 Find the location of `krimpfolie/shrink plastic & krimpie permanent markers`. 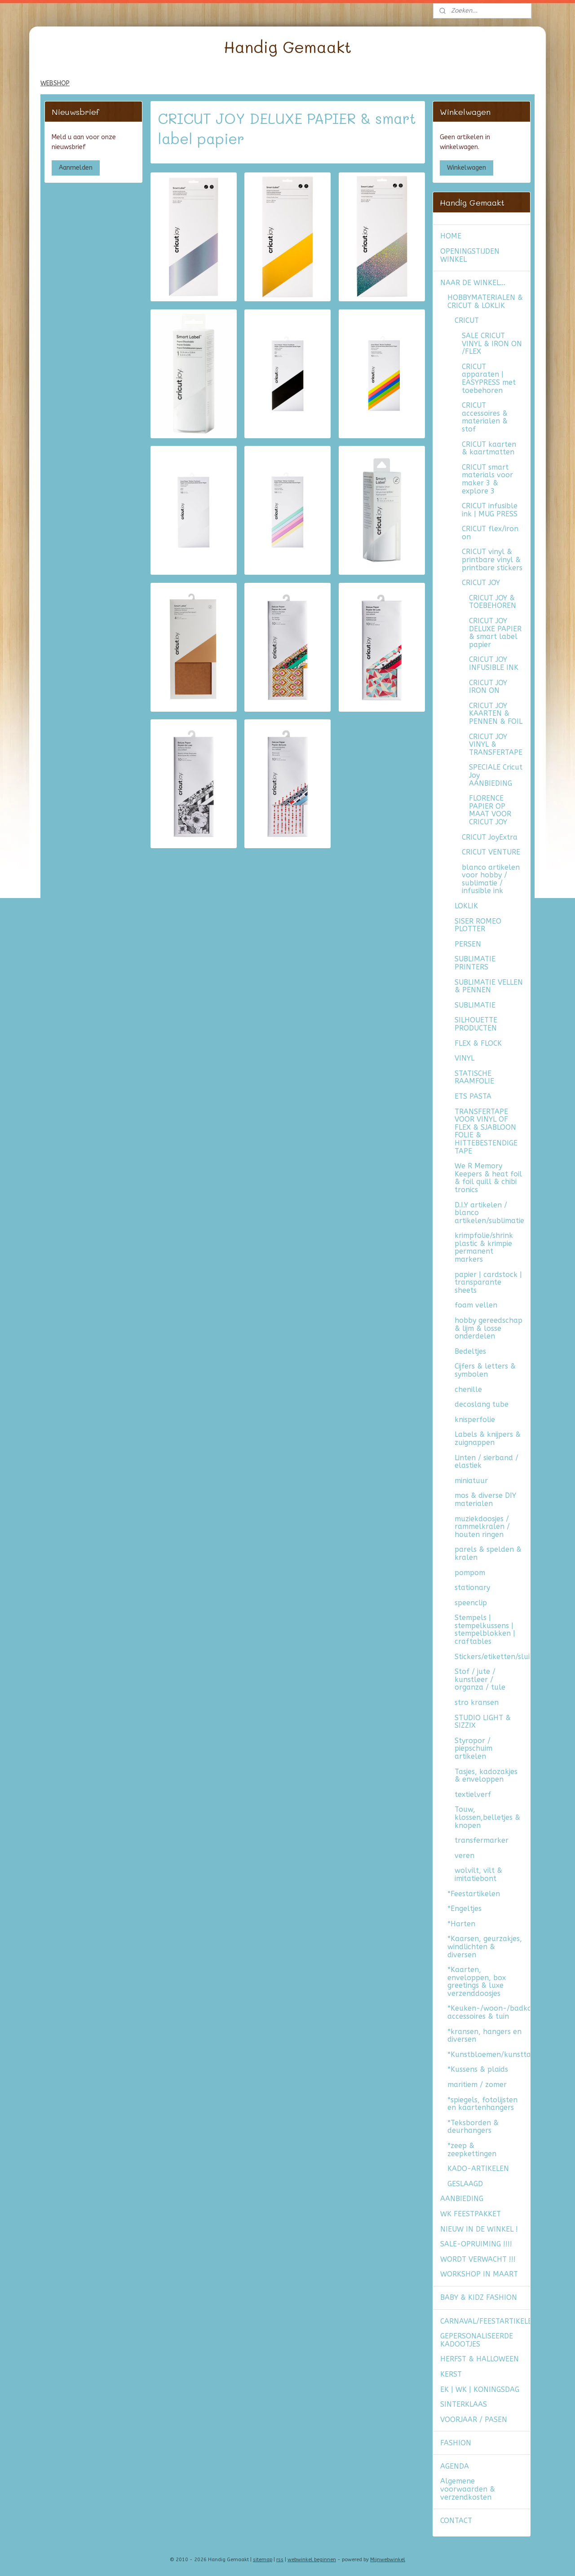

krimpfolie/shrink plastic & krimpie permanent markers is located at coordinates (484, 1247).